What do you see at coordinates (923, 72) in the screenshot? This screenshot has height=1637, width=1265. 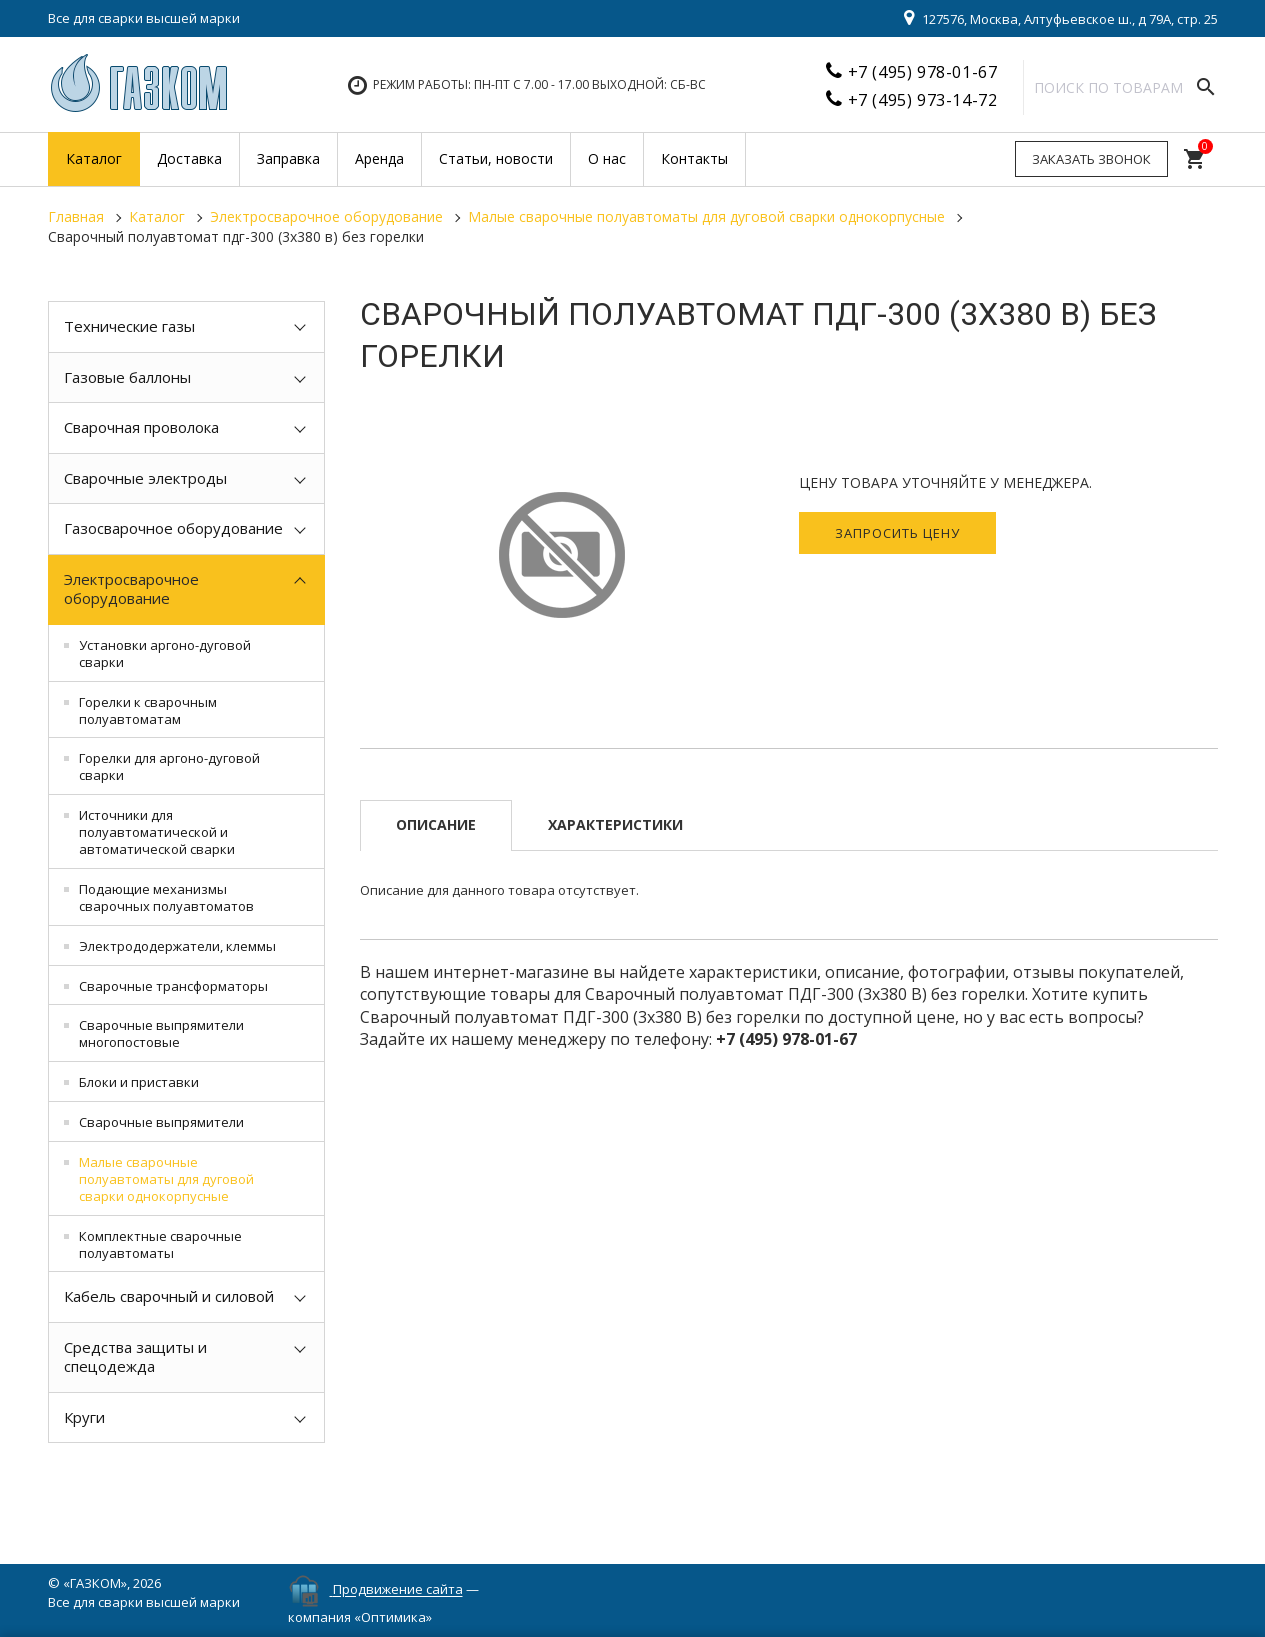 I see `+7 (495) 978-01-67` at bounding box center [923, 72].